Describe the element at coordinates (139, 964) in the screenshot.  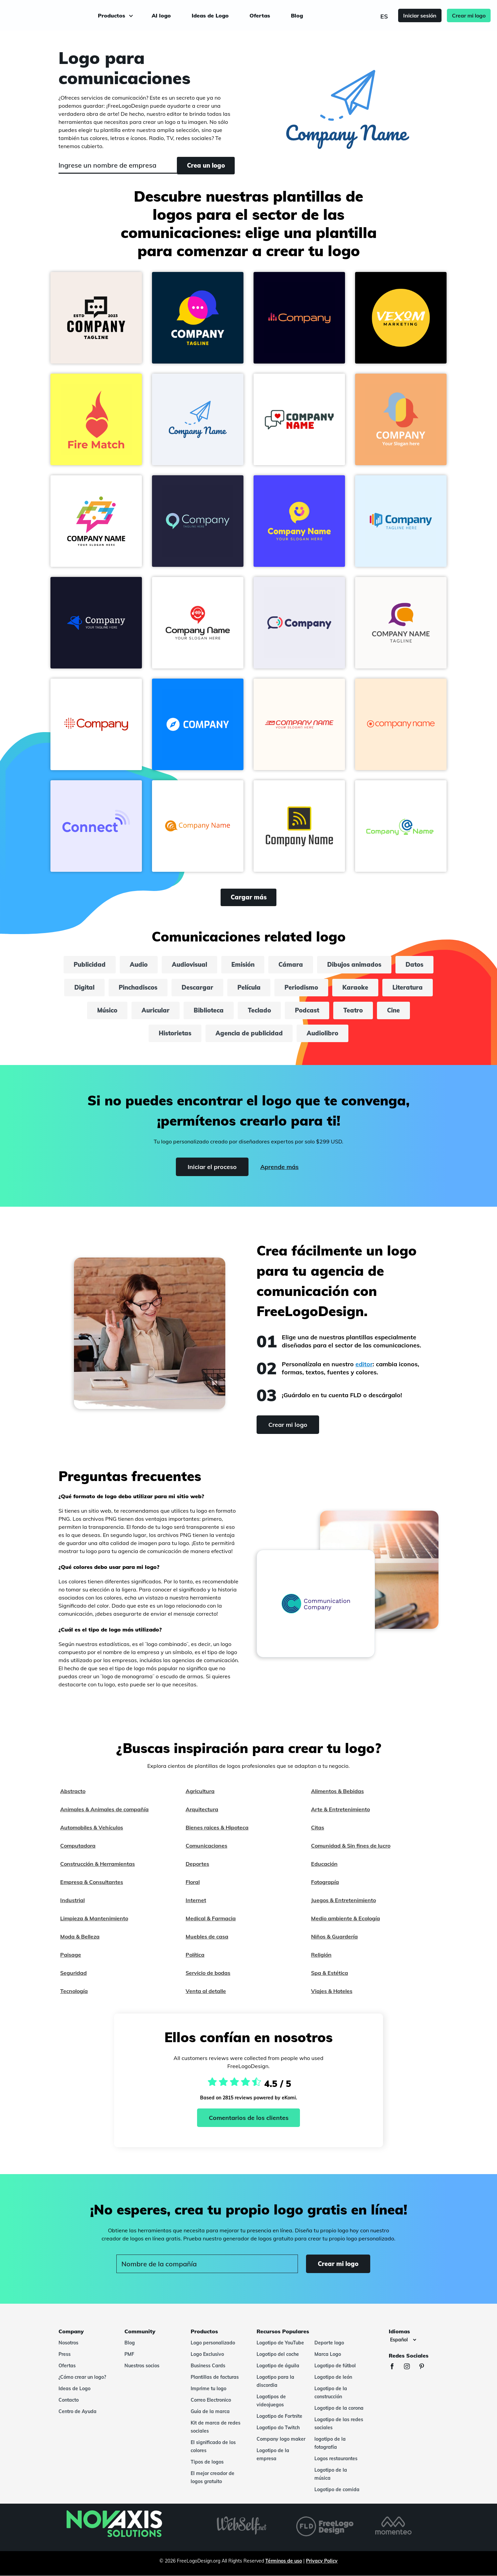
I see `Audio [audio]` at that location.